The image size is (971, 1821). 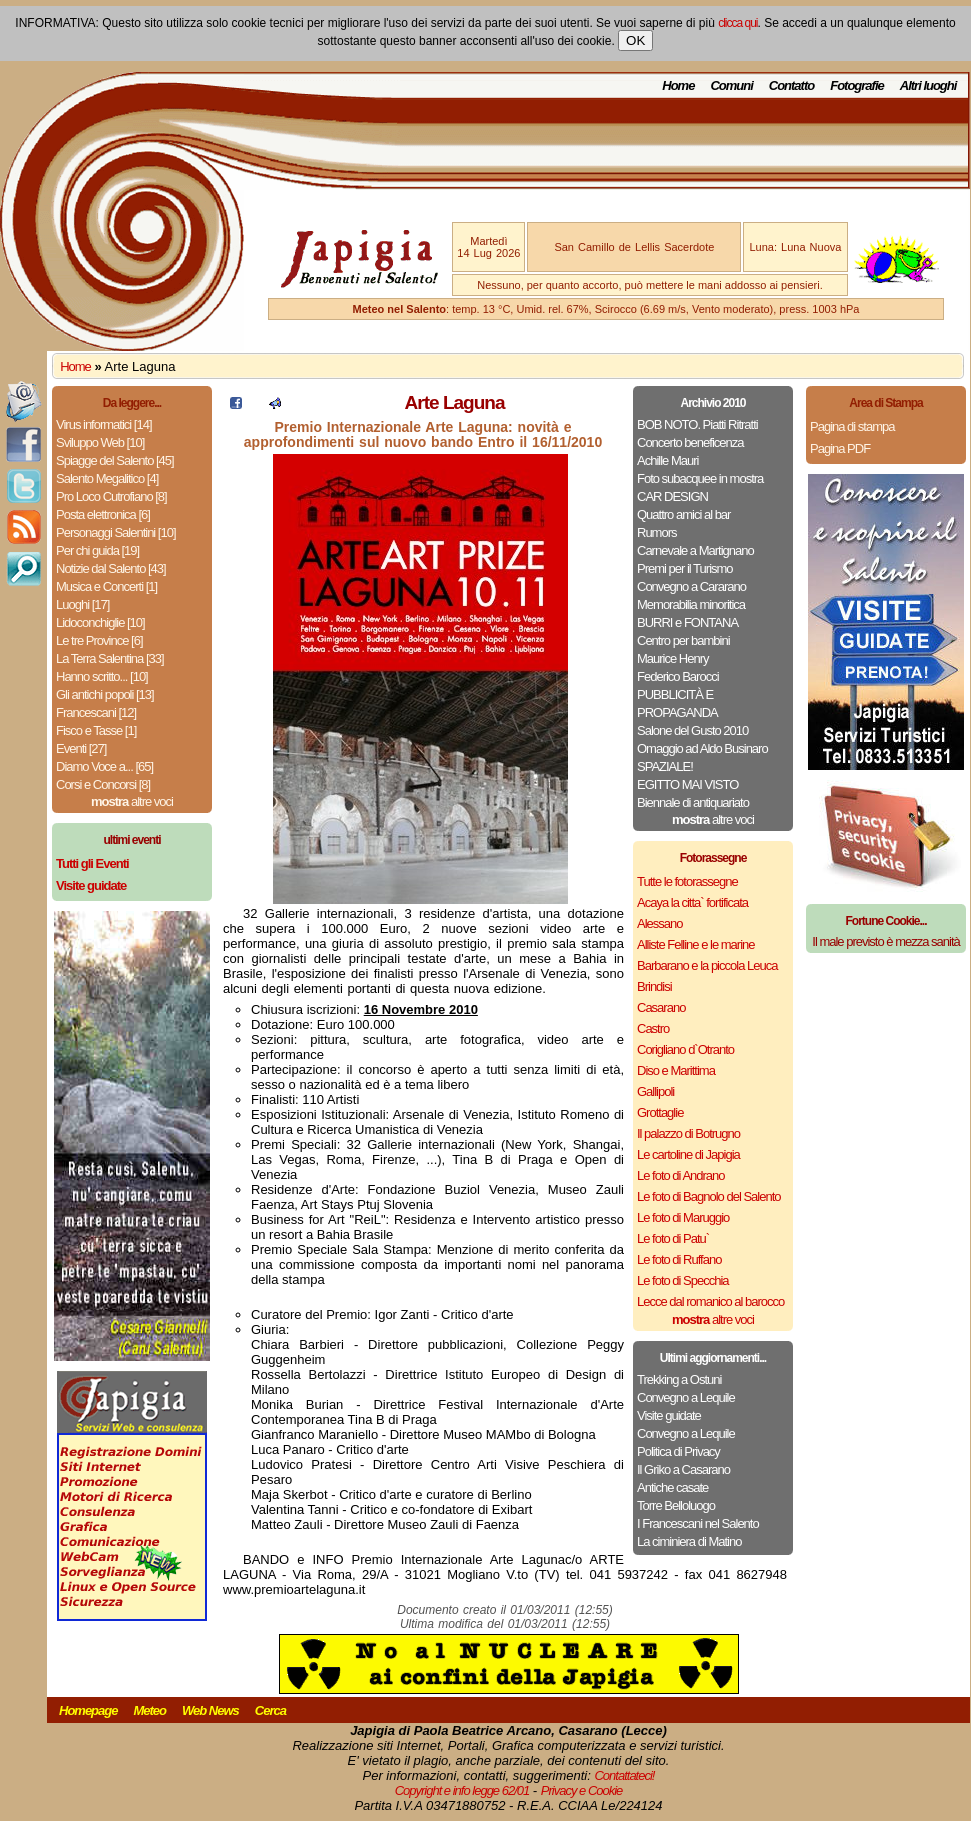 What do you see at coordinates (692, 730) in the screenshot?
I see `Salone del Gusto 2010` at bounding box center [692, 730].